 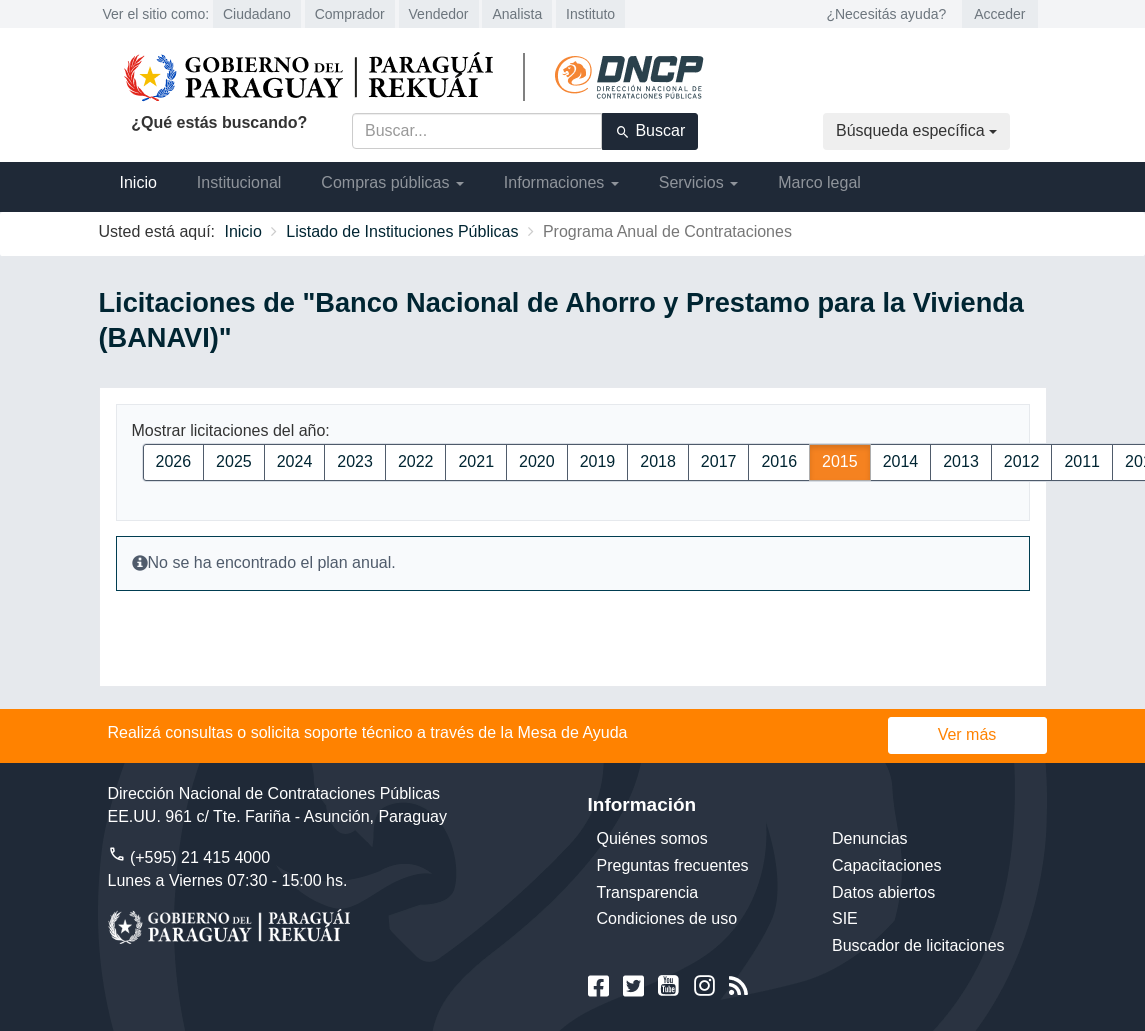 What do you see at coordinates (392, 182) in the screenshot?
I see `Compras públicas` at bounding box center [392, 182].